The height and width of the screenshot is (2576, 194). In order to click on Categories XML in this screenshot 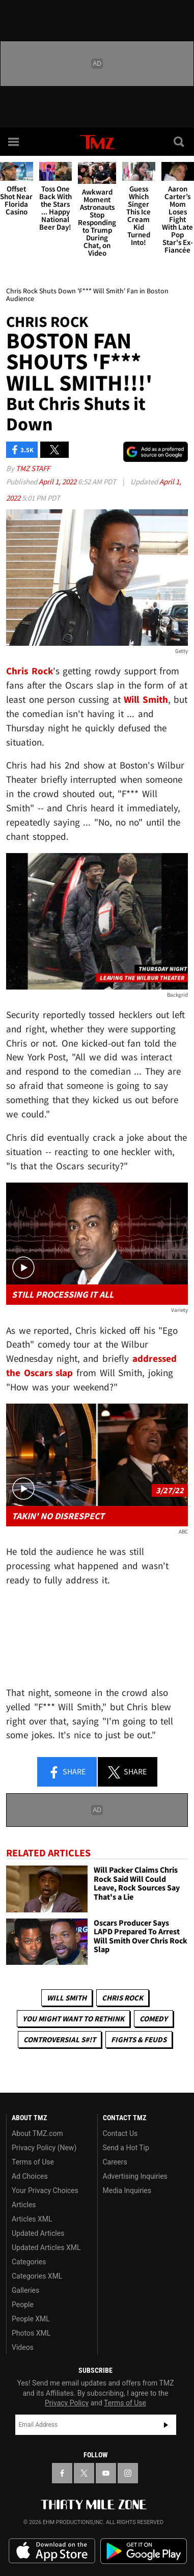, I will do `click(37, 2276)`.